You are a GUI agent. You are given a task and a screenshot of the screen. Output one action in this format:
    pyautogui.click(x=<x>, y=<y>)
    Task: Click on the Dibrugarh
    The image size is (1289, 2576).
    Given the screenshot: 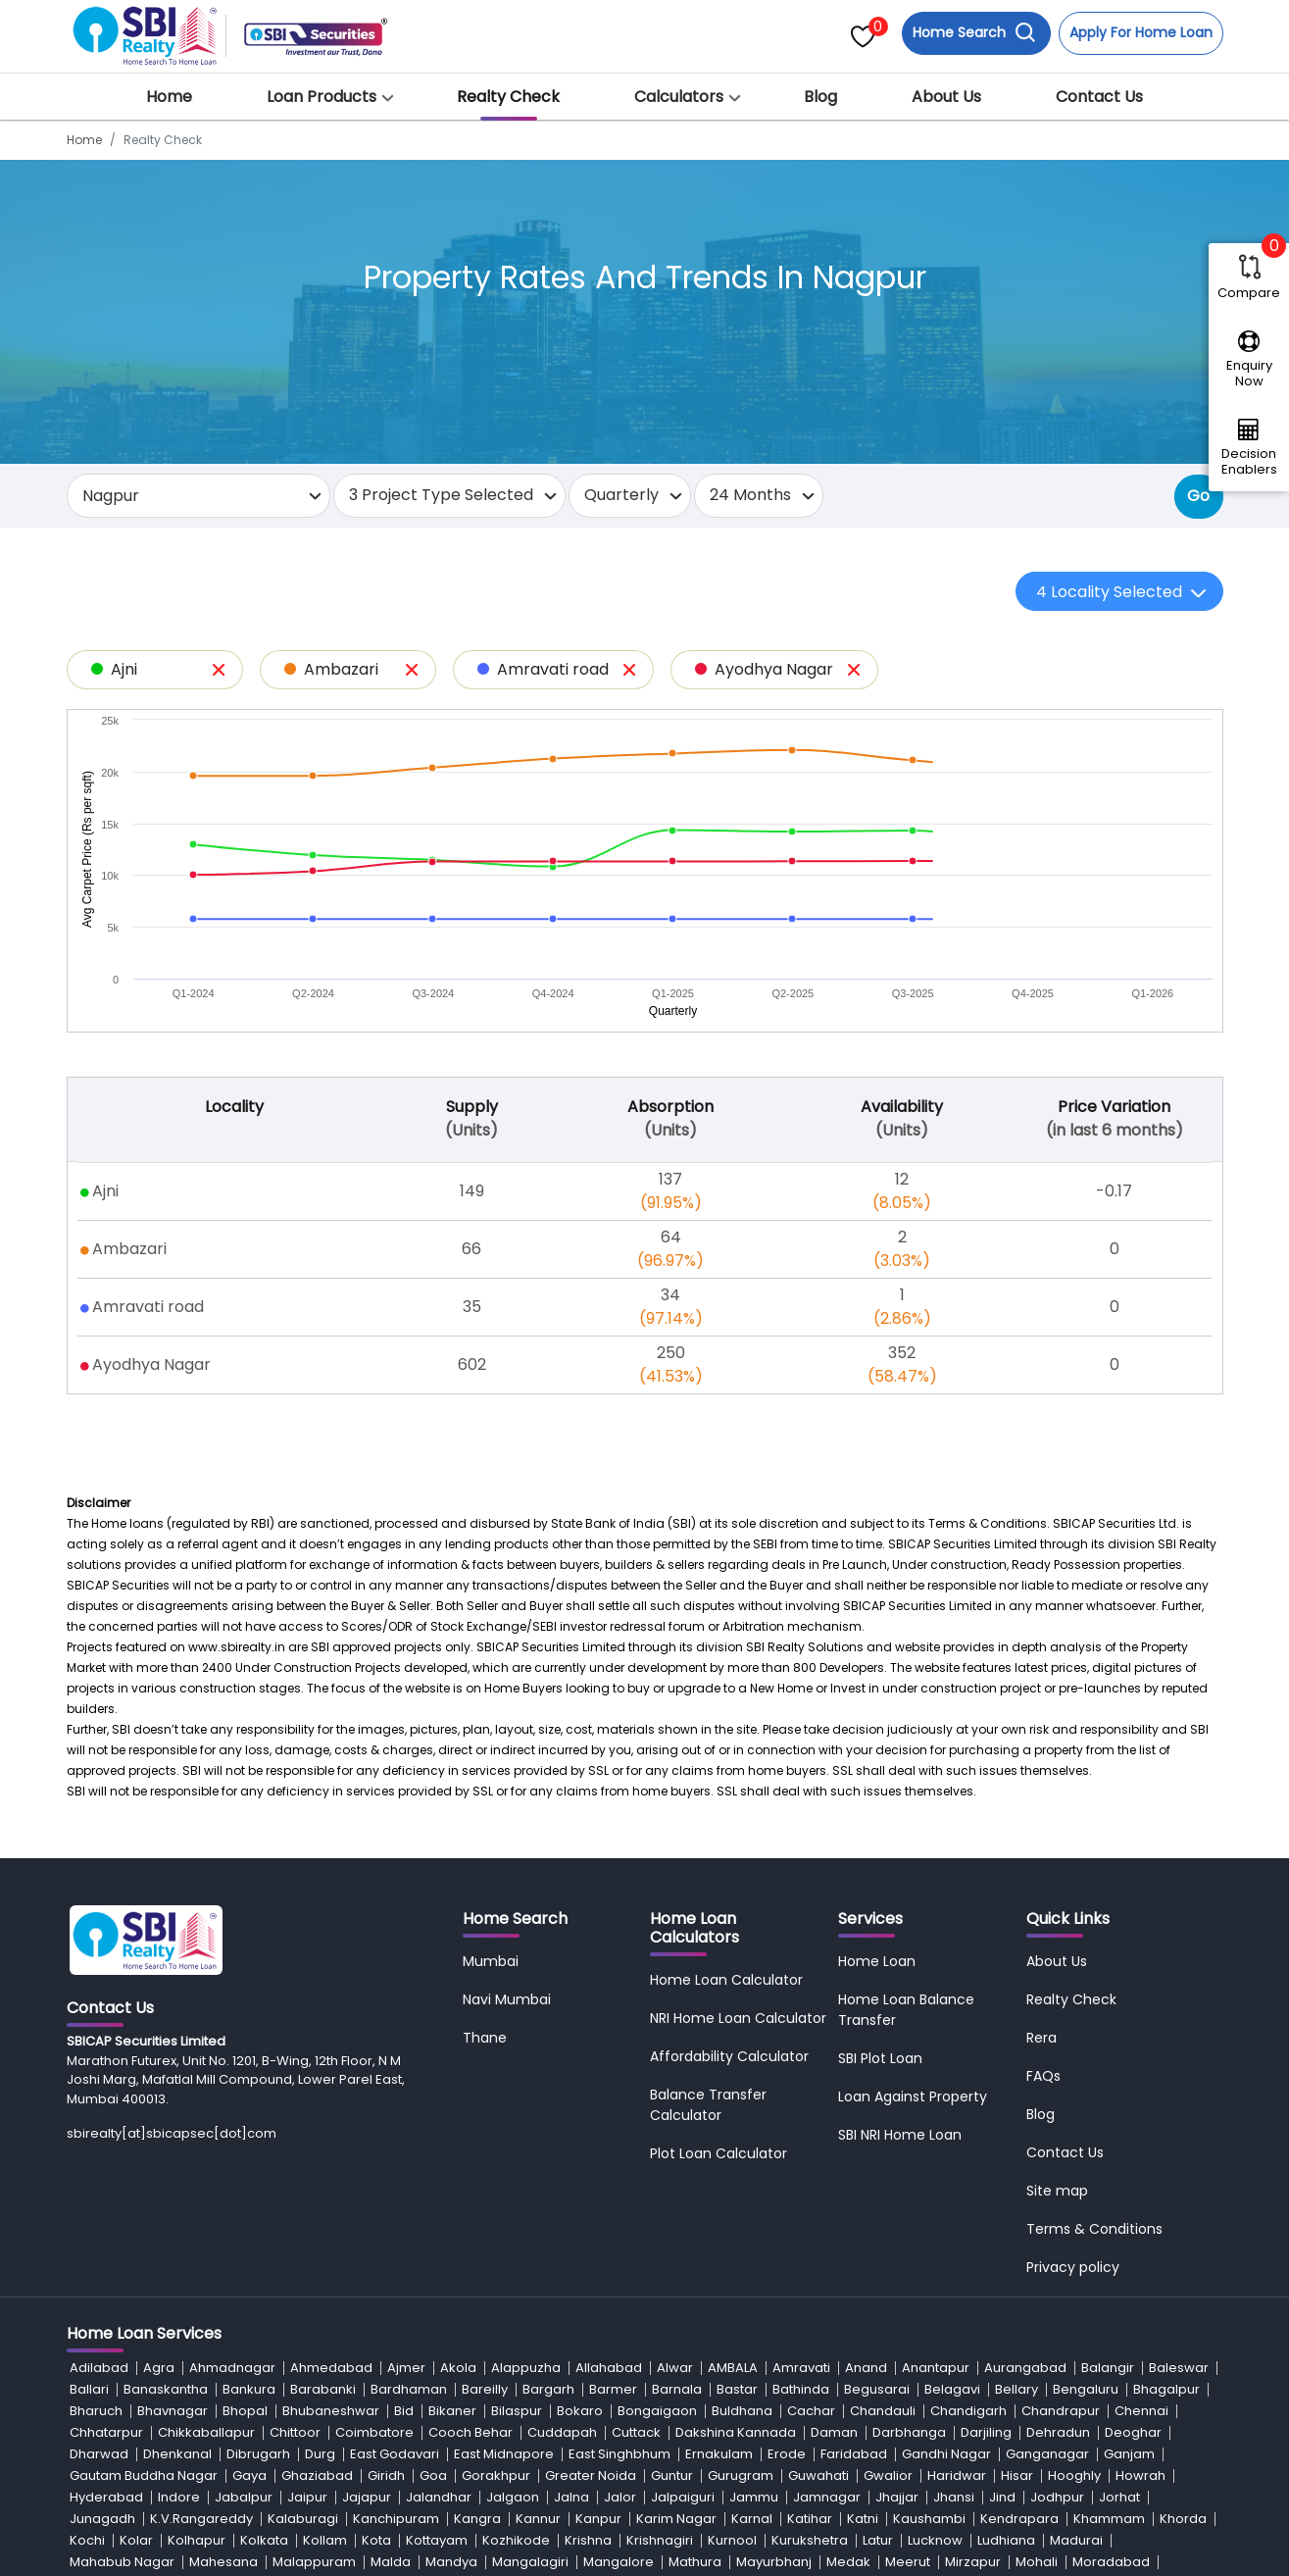 What is the action you would take?
    pyautogui.click(x=258, y=2454)
    